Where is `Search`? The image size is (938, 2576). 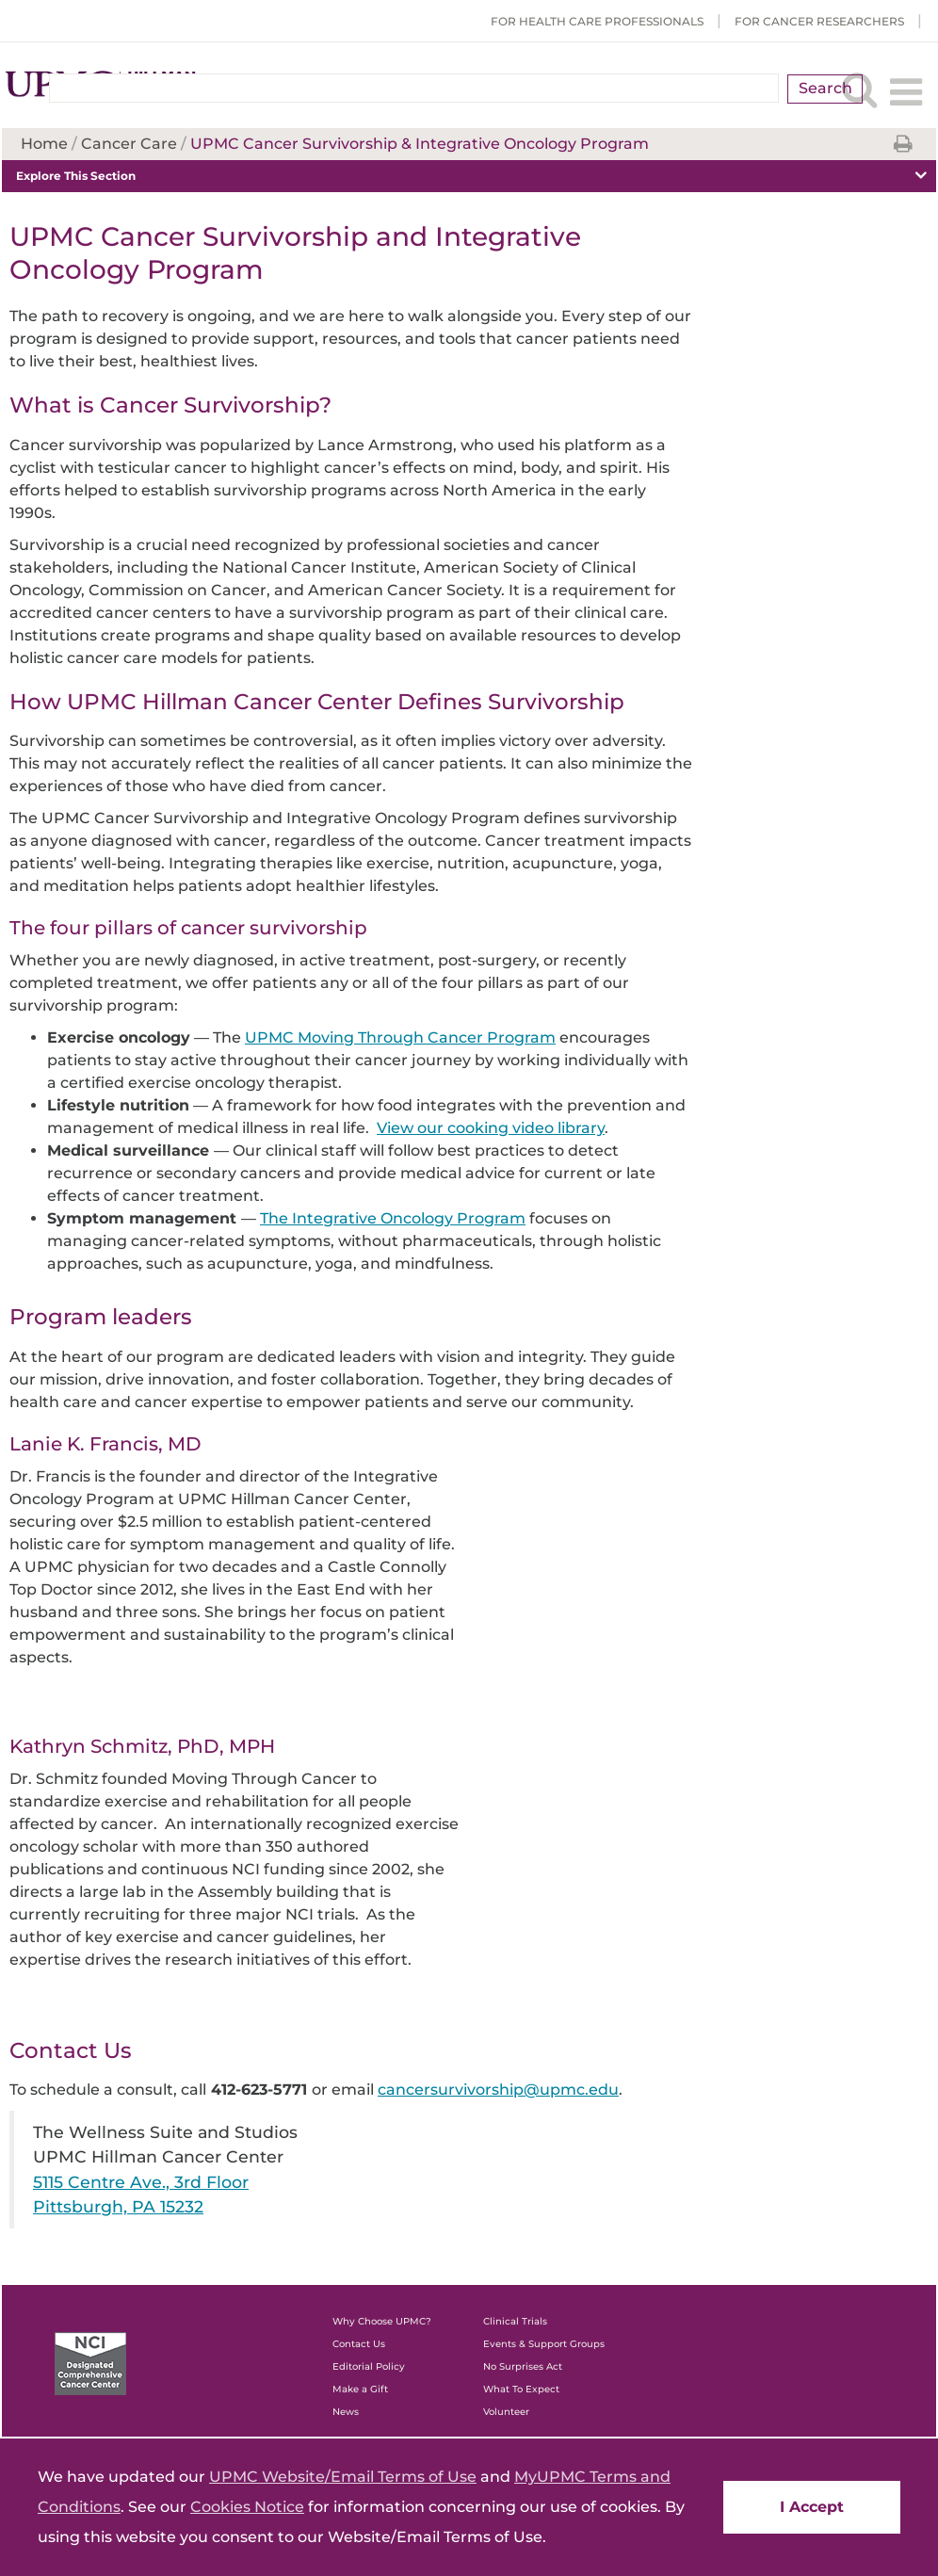
Search is located at coordinates (825, 88).